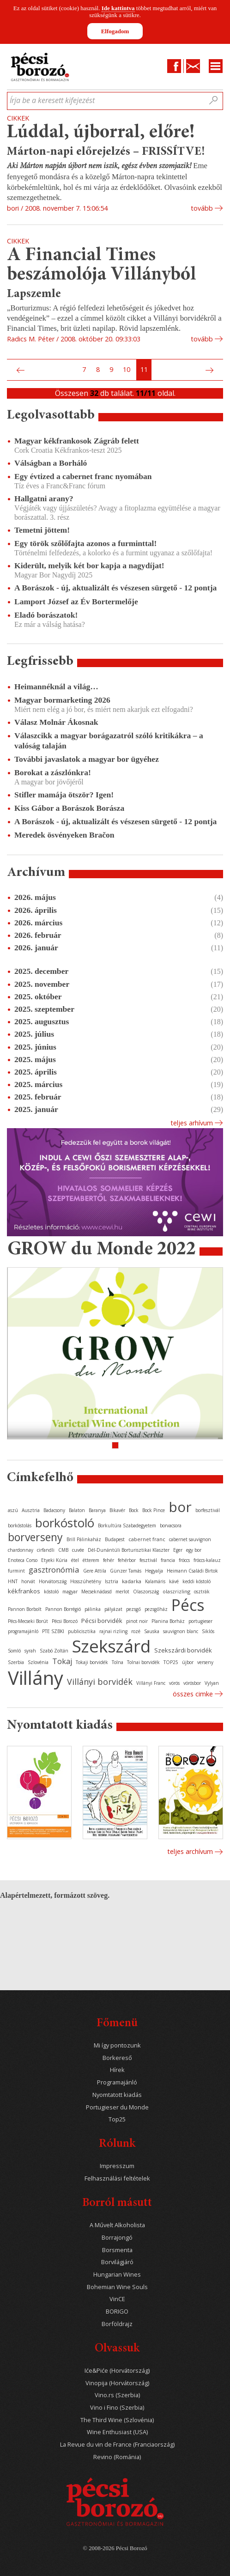 This screenshot has height=2576, width=230. Describe the element at coordinates (19, 370) in the screenshot. I see `Előző` at that location.